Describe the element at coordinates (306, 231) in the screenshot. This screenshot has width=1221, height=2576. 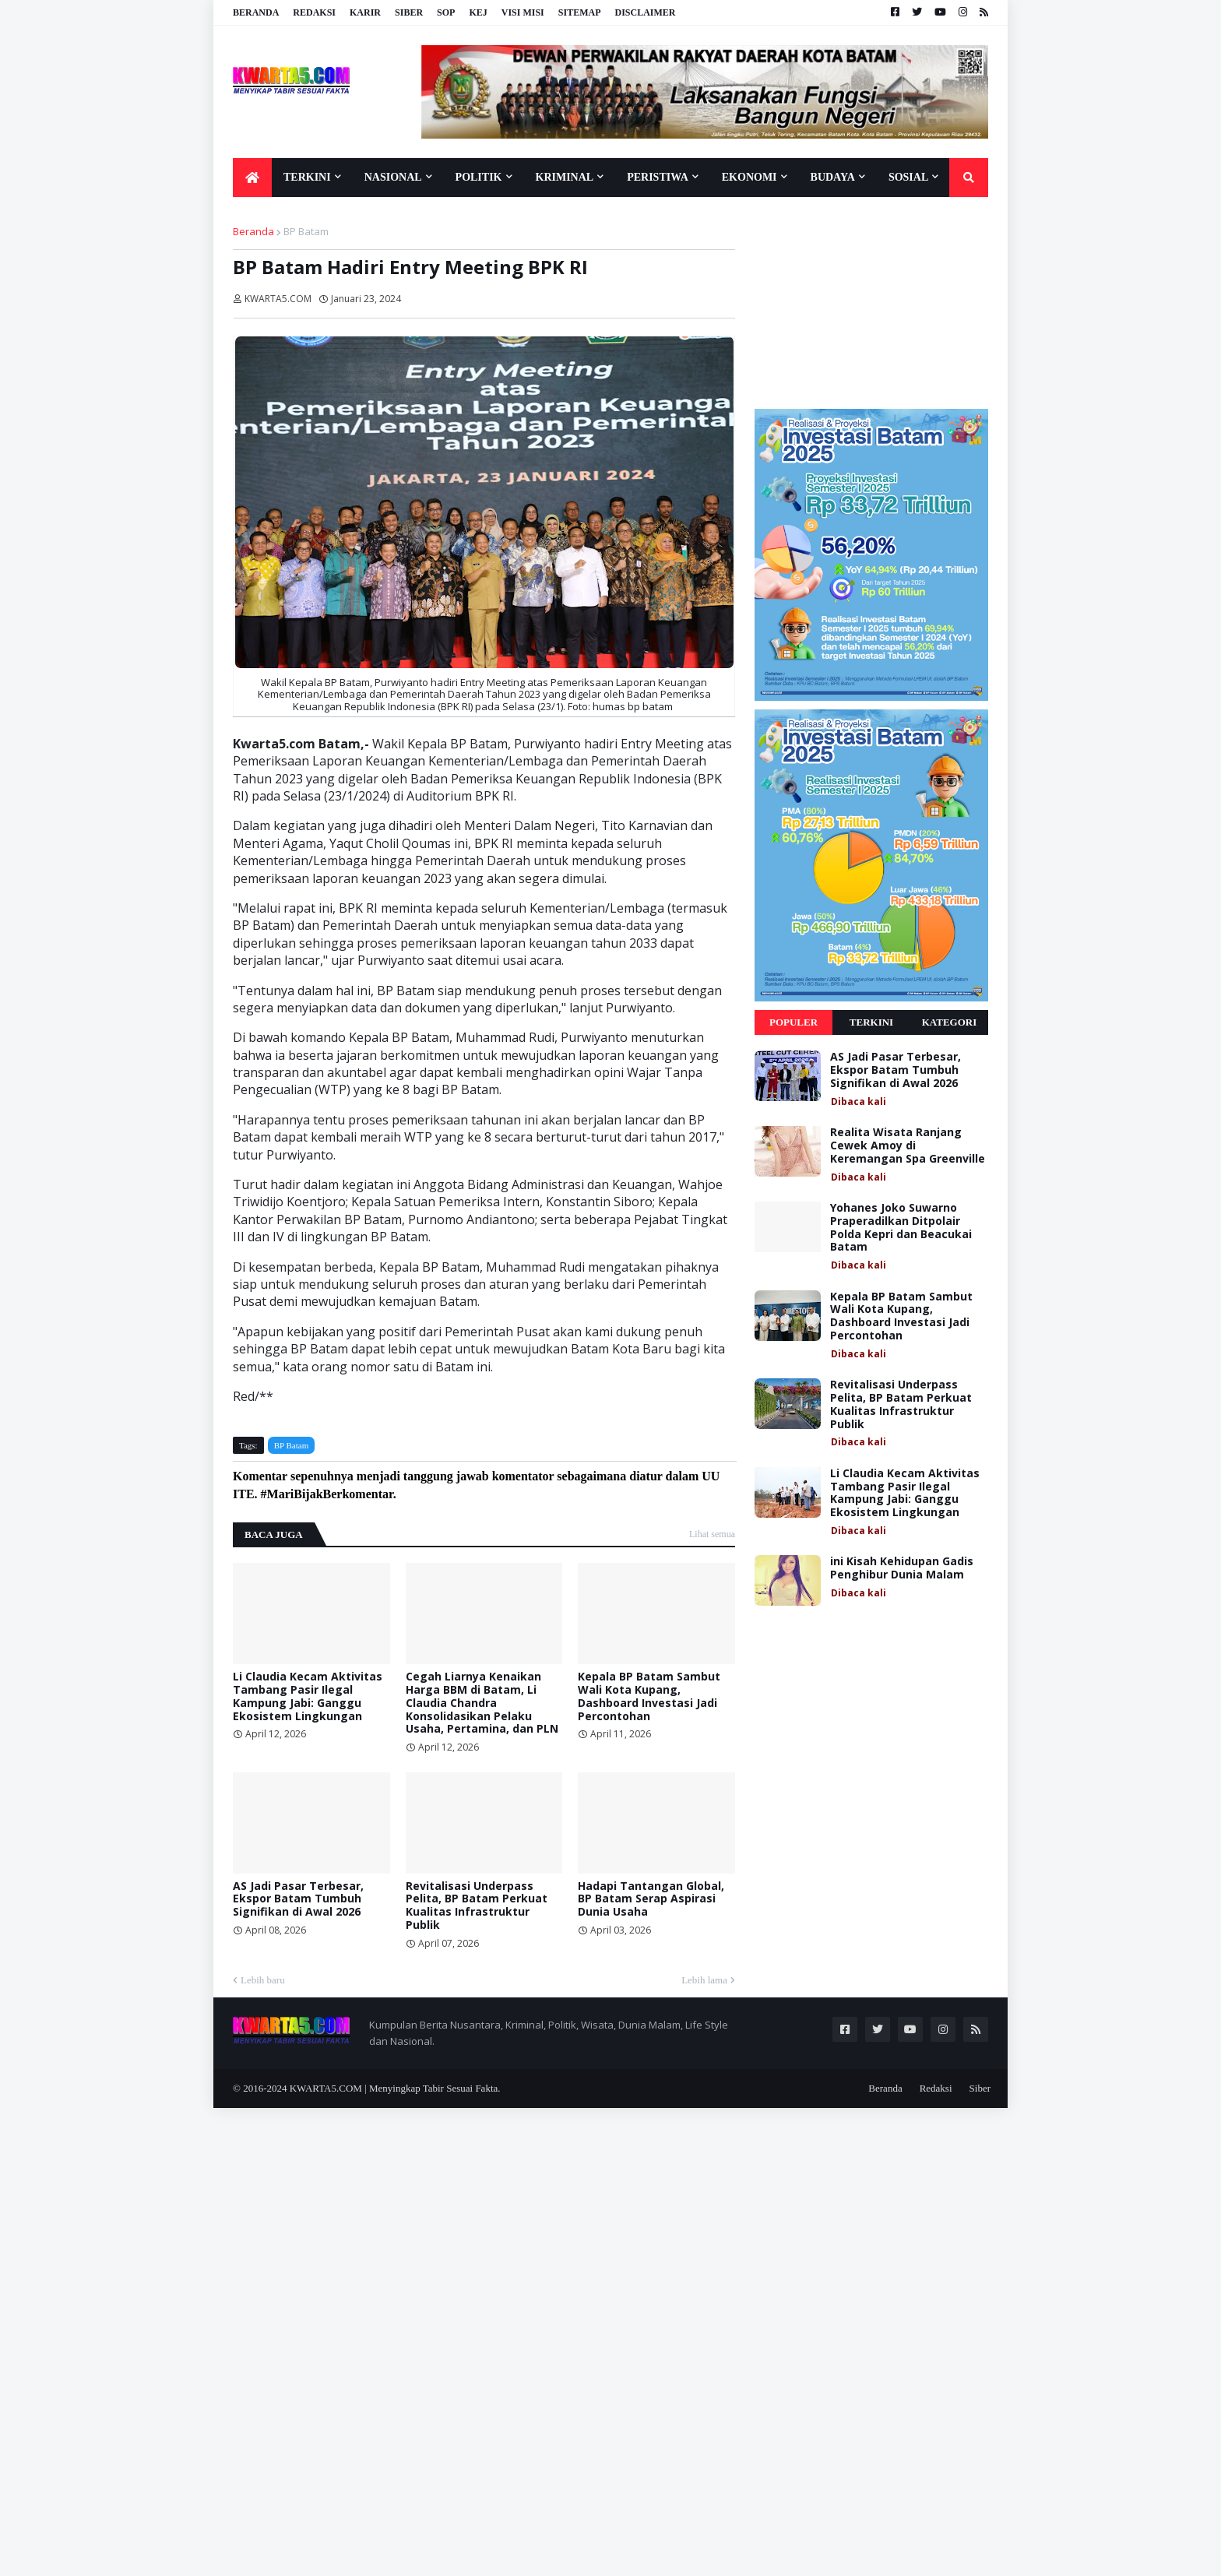
I see `BP Batam` at that location.